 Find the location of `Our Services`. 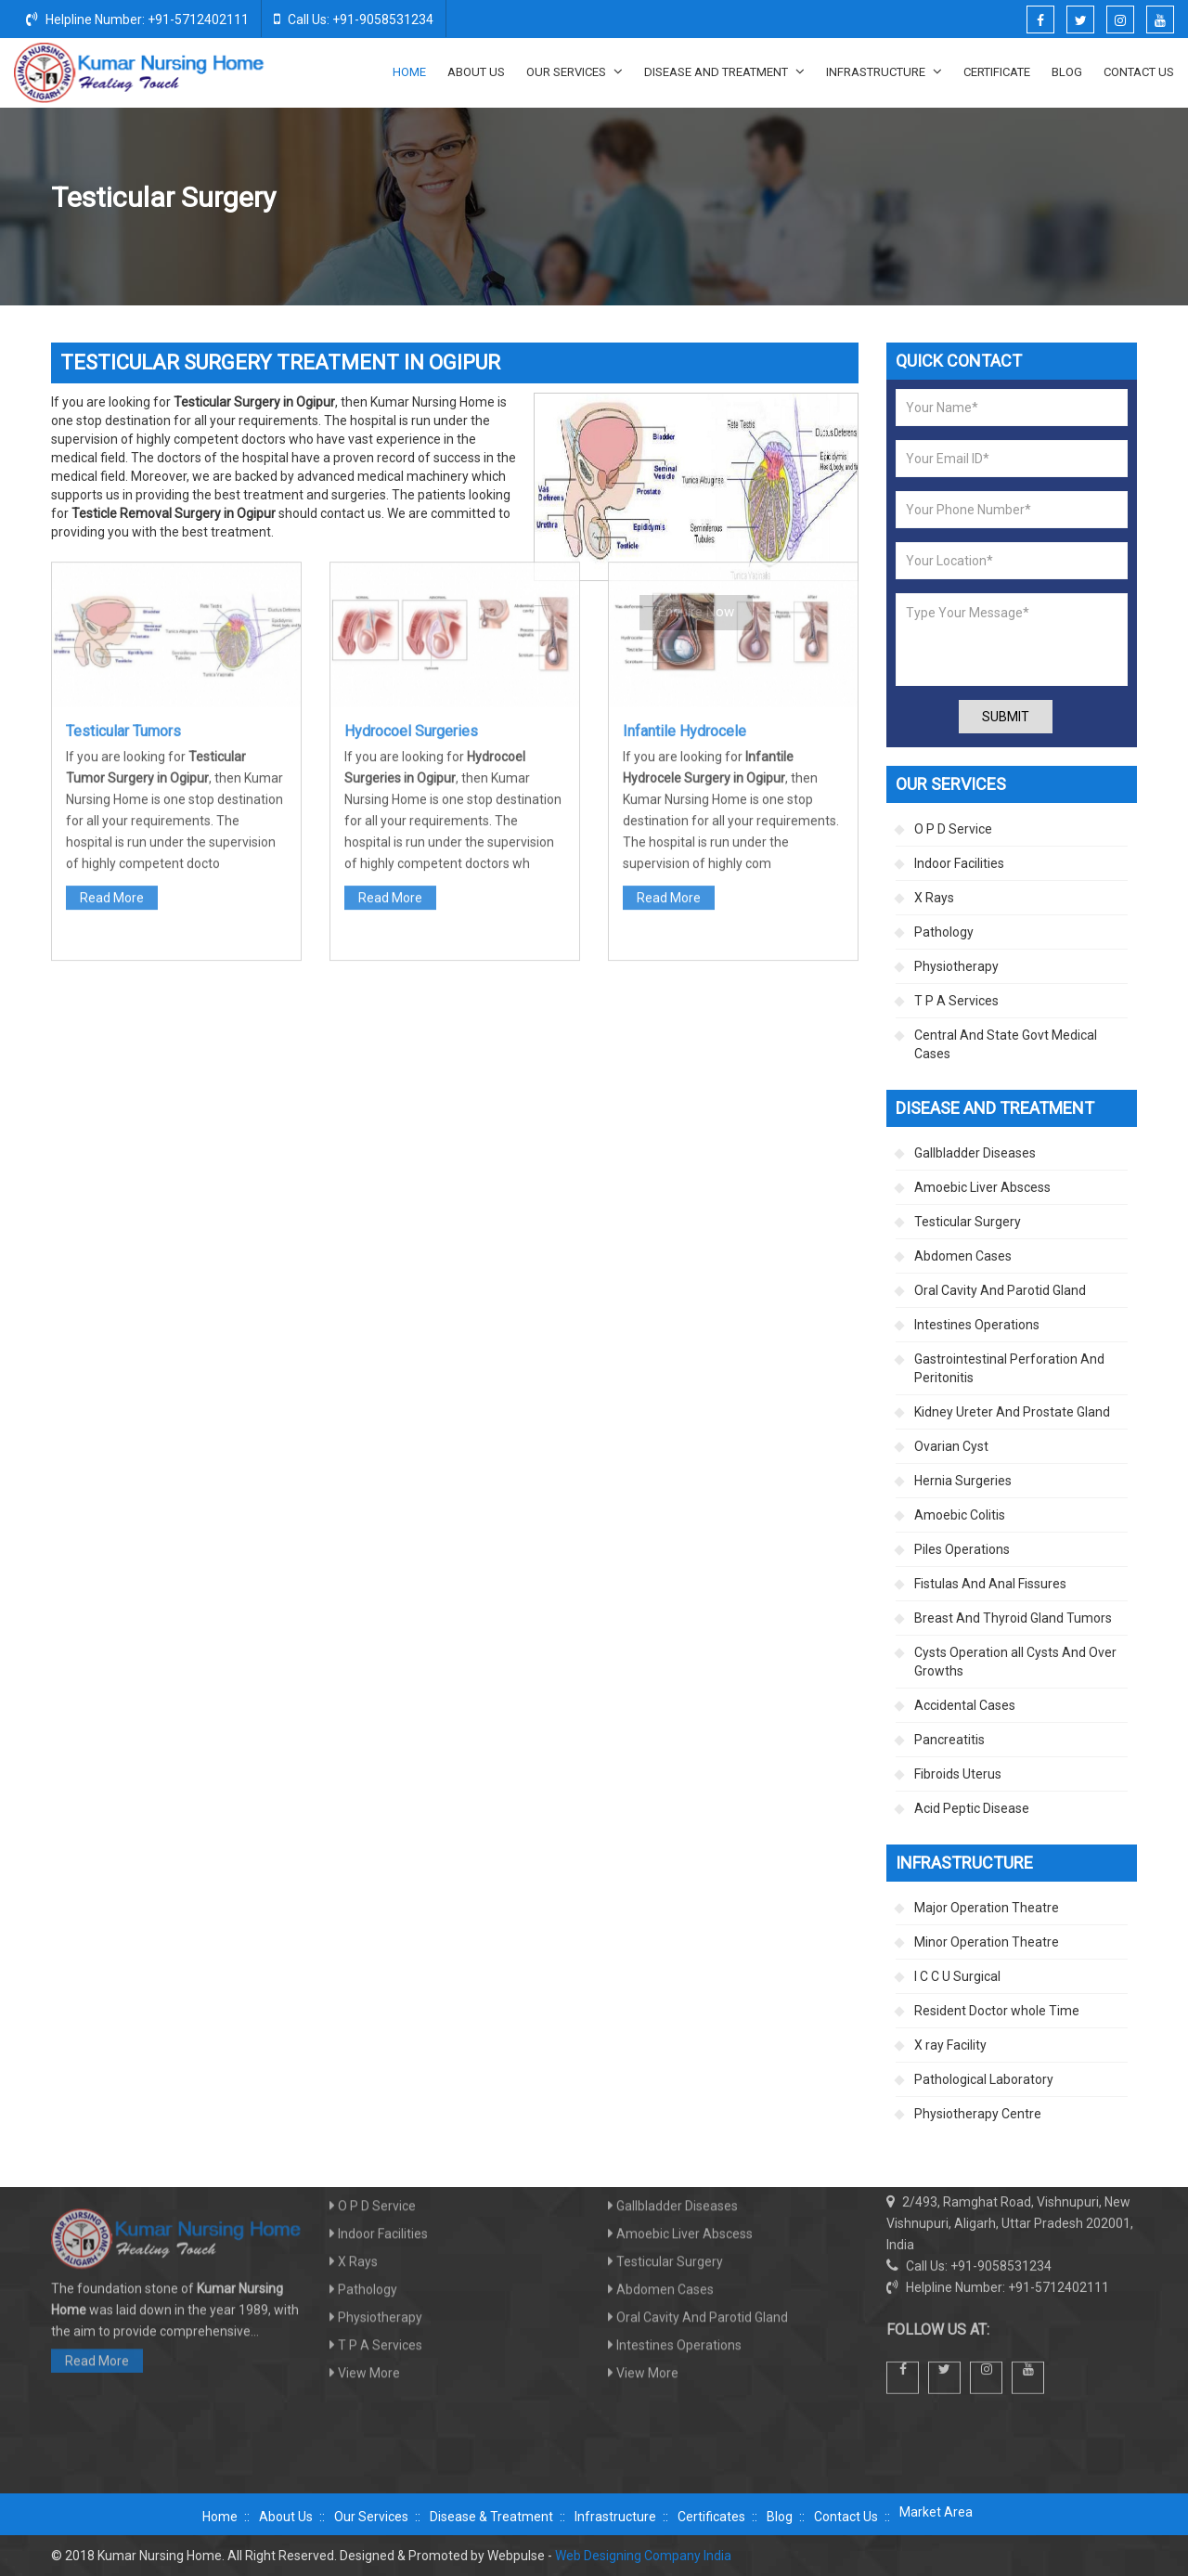

Our Services is located at coordinates (574, 71).